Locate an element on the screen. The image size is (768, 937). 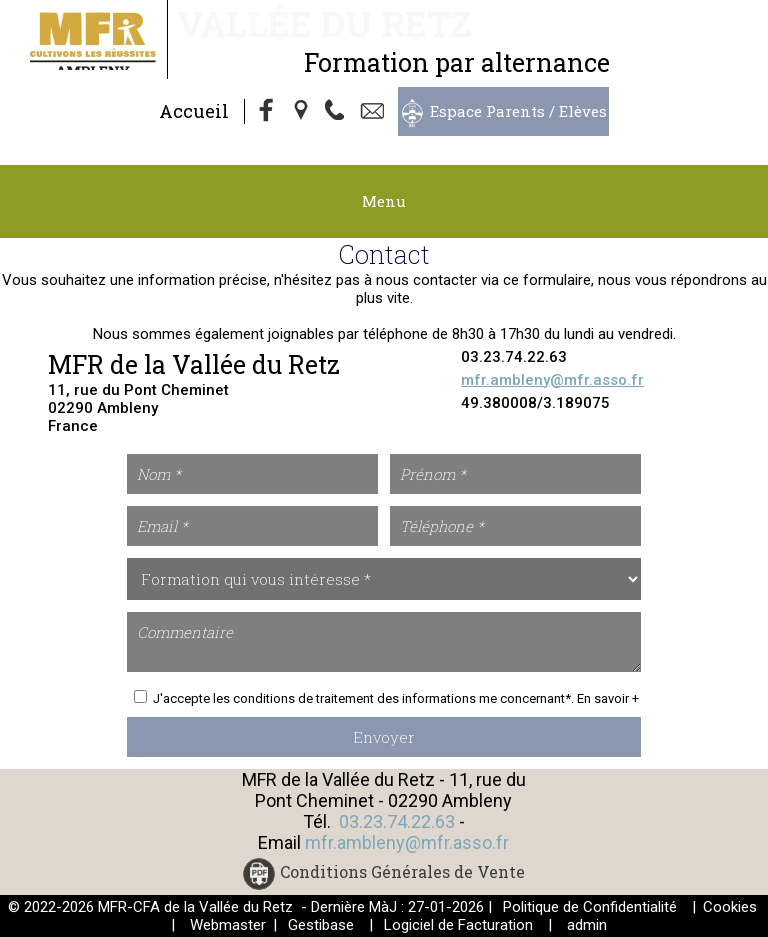
admin is located at coordinates (587, 925).